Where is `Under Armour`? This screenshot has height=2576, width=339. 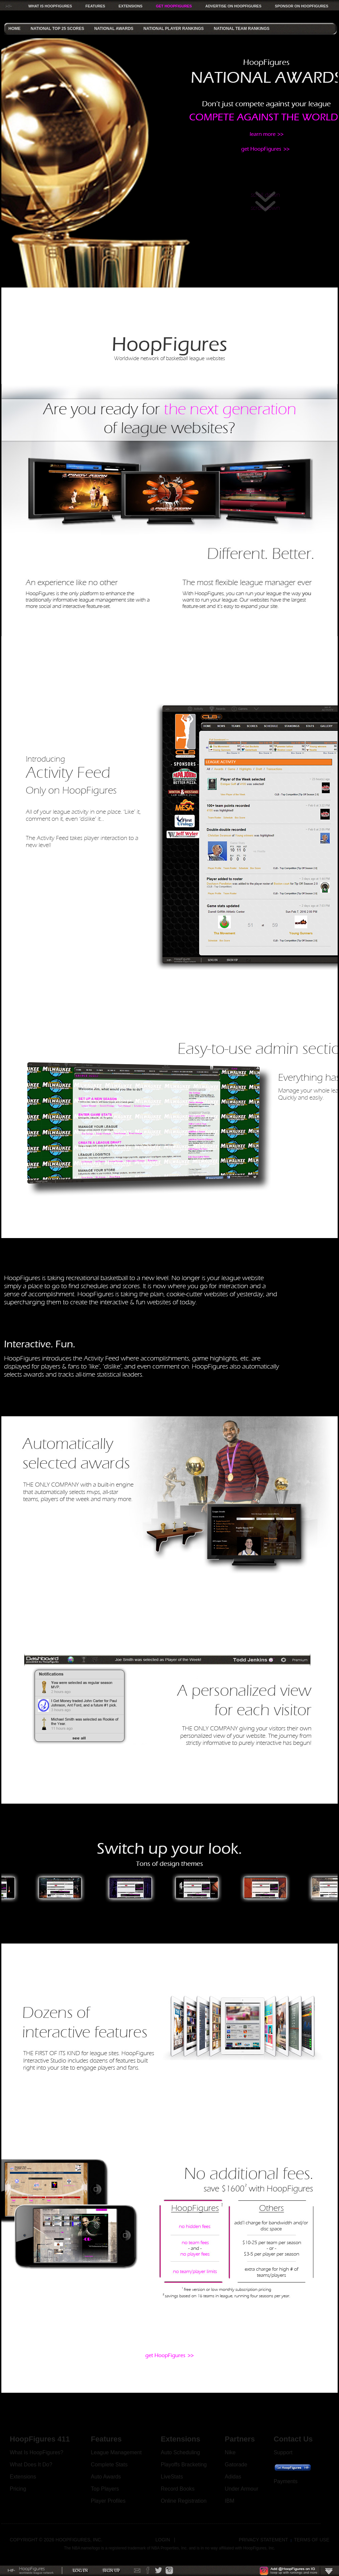 Under Armour is located at coordinates (241, 2489).